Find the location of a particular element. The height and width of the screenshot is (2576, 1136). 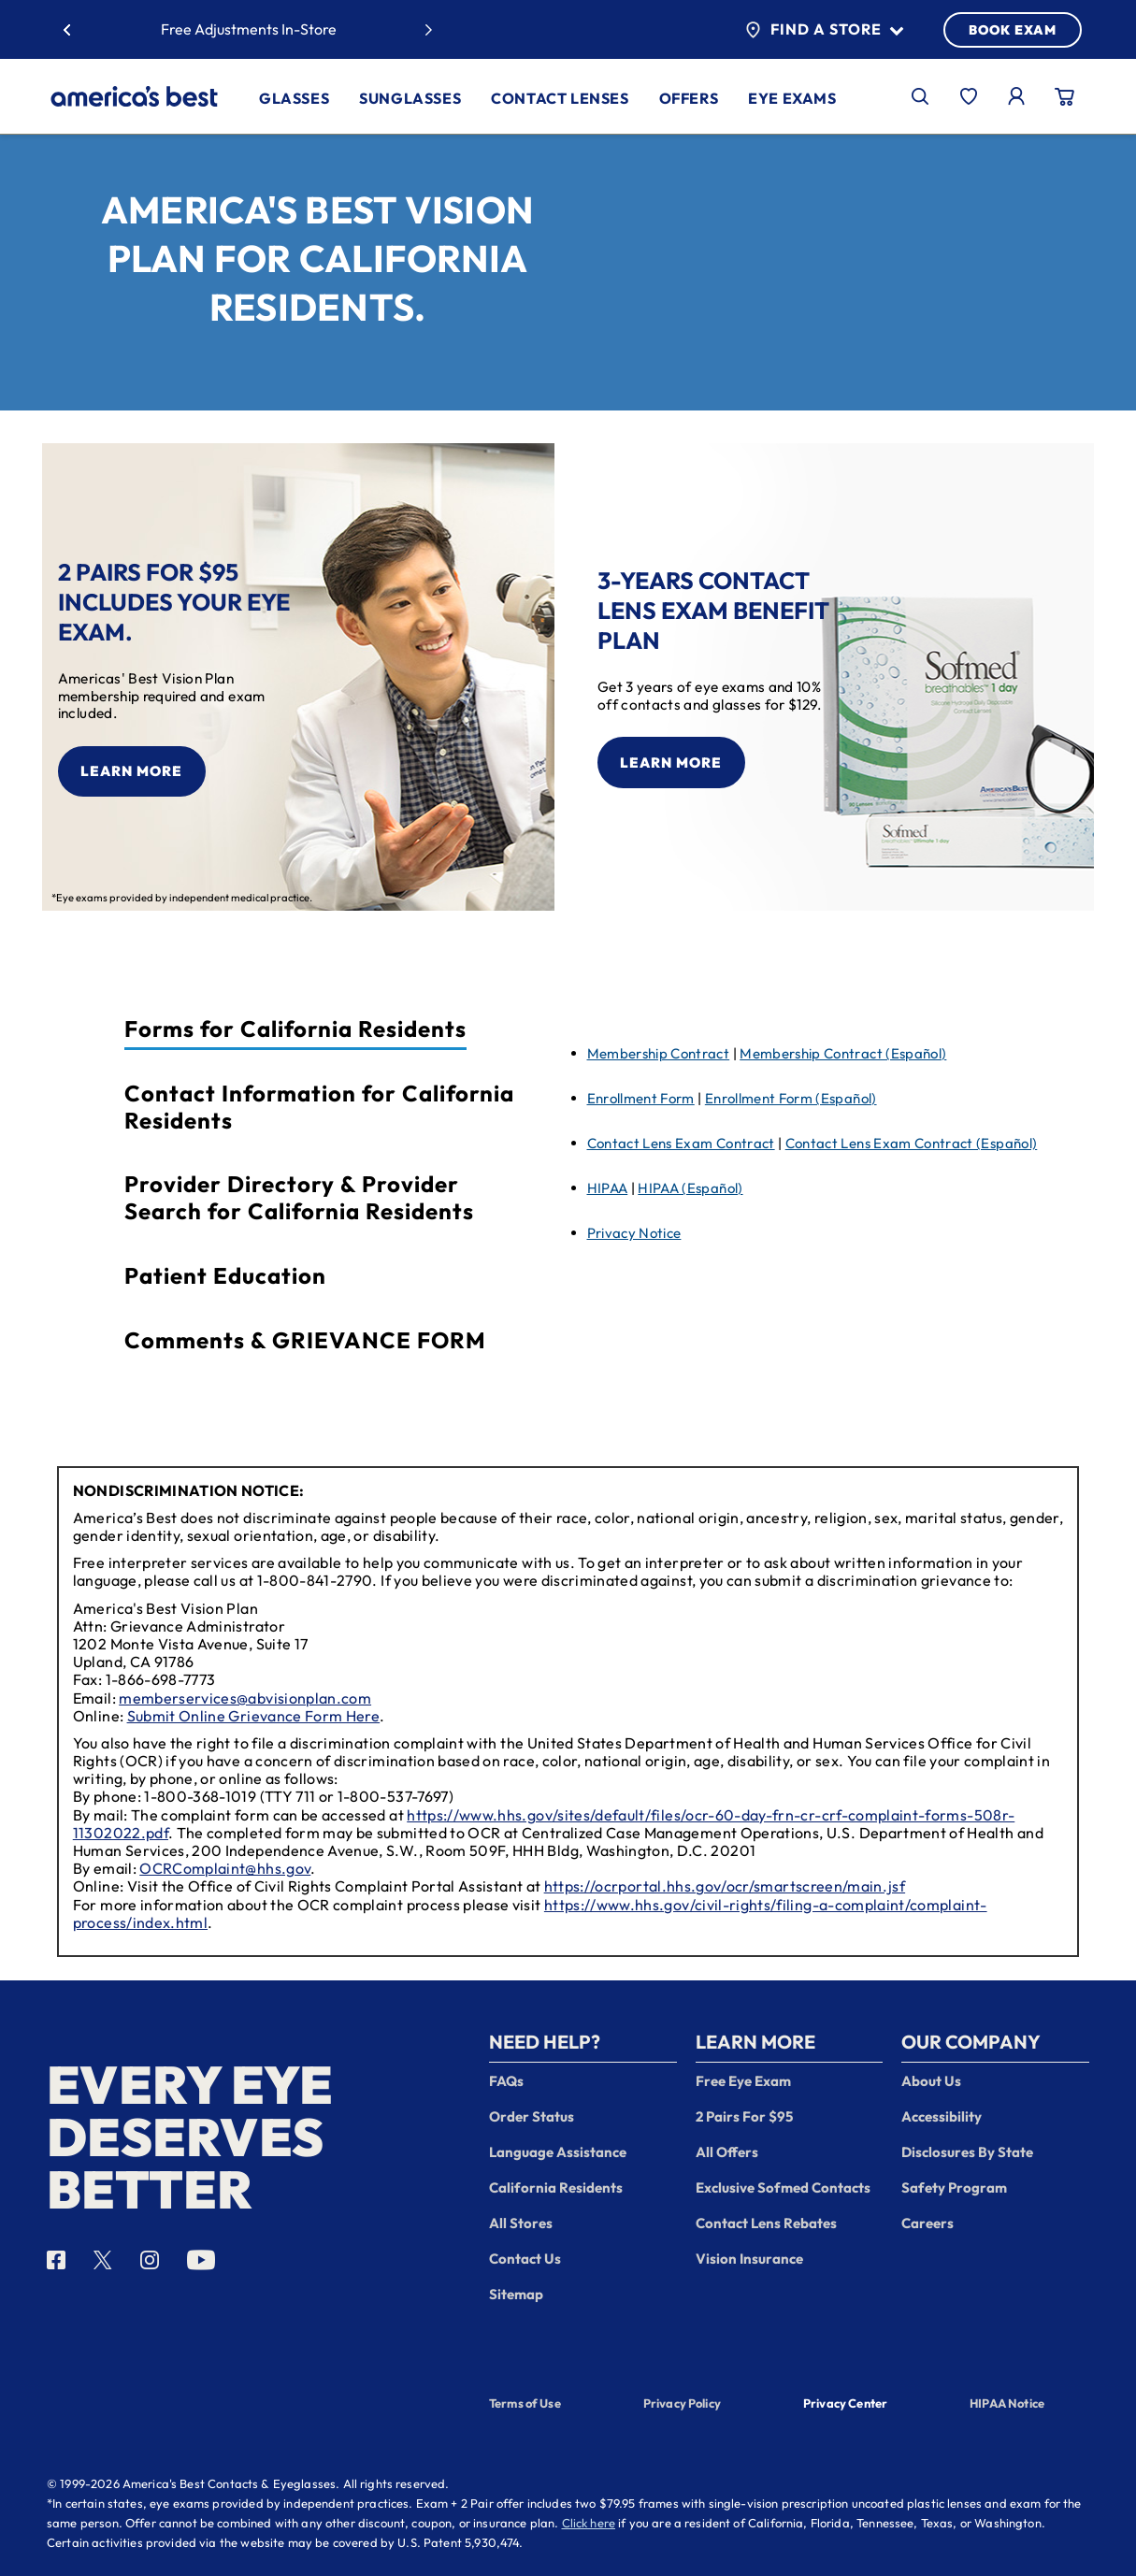

Click here is located at coordinates (589, 2522).